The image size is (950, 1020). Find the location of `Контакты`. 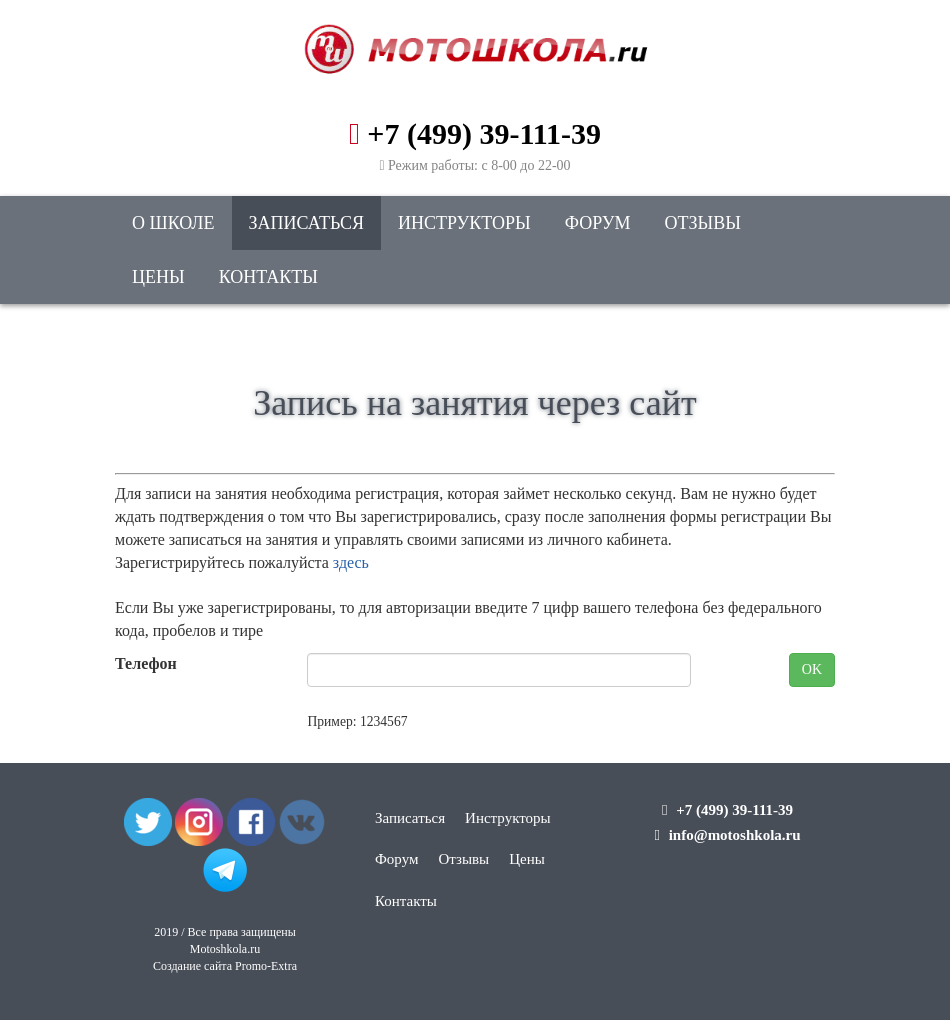

Контакты is located at coordinates (268, 277).